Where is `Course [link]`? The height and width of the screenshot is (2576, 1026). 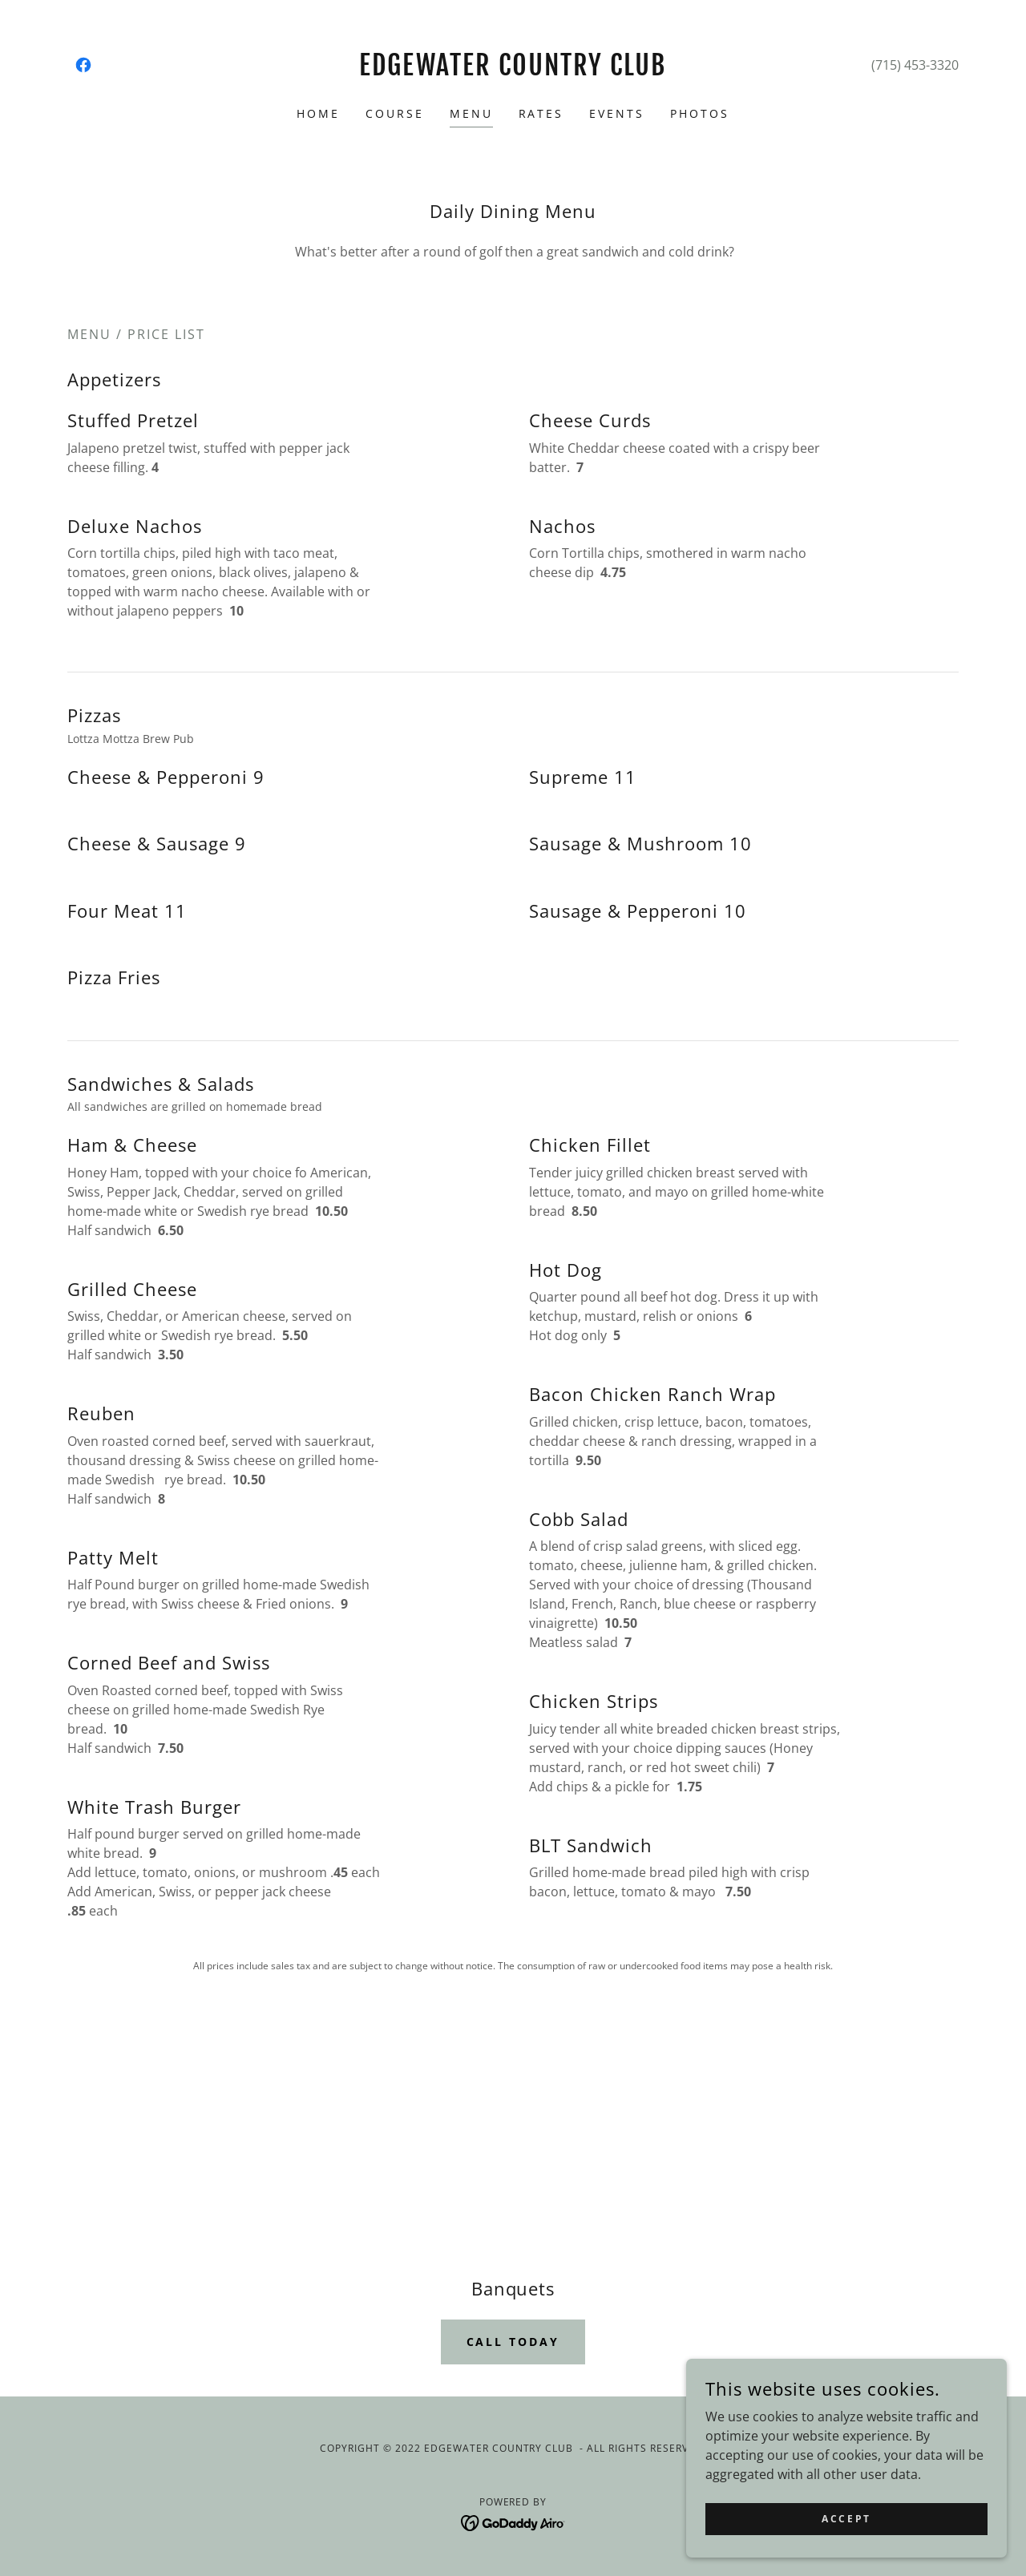
Course [link] is located at coordinates (395, 113).